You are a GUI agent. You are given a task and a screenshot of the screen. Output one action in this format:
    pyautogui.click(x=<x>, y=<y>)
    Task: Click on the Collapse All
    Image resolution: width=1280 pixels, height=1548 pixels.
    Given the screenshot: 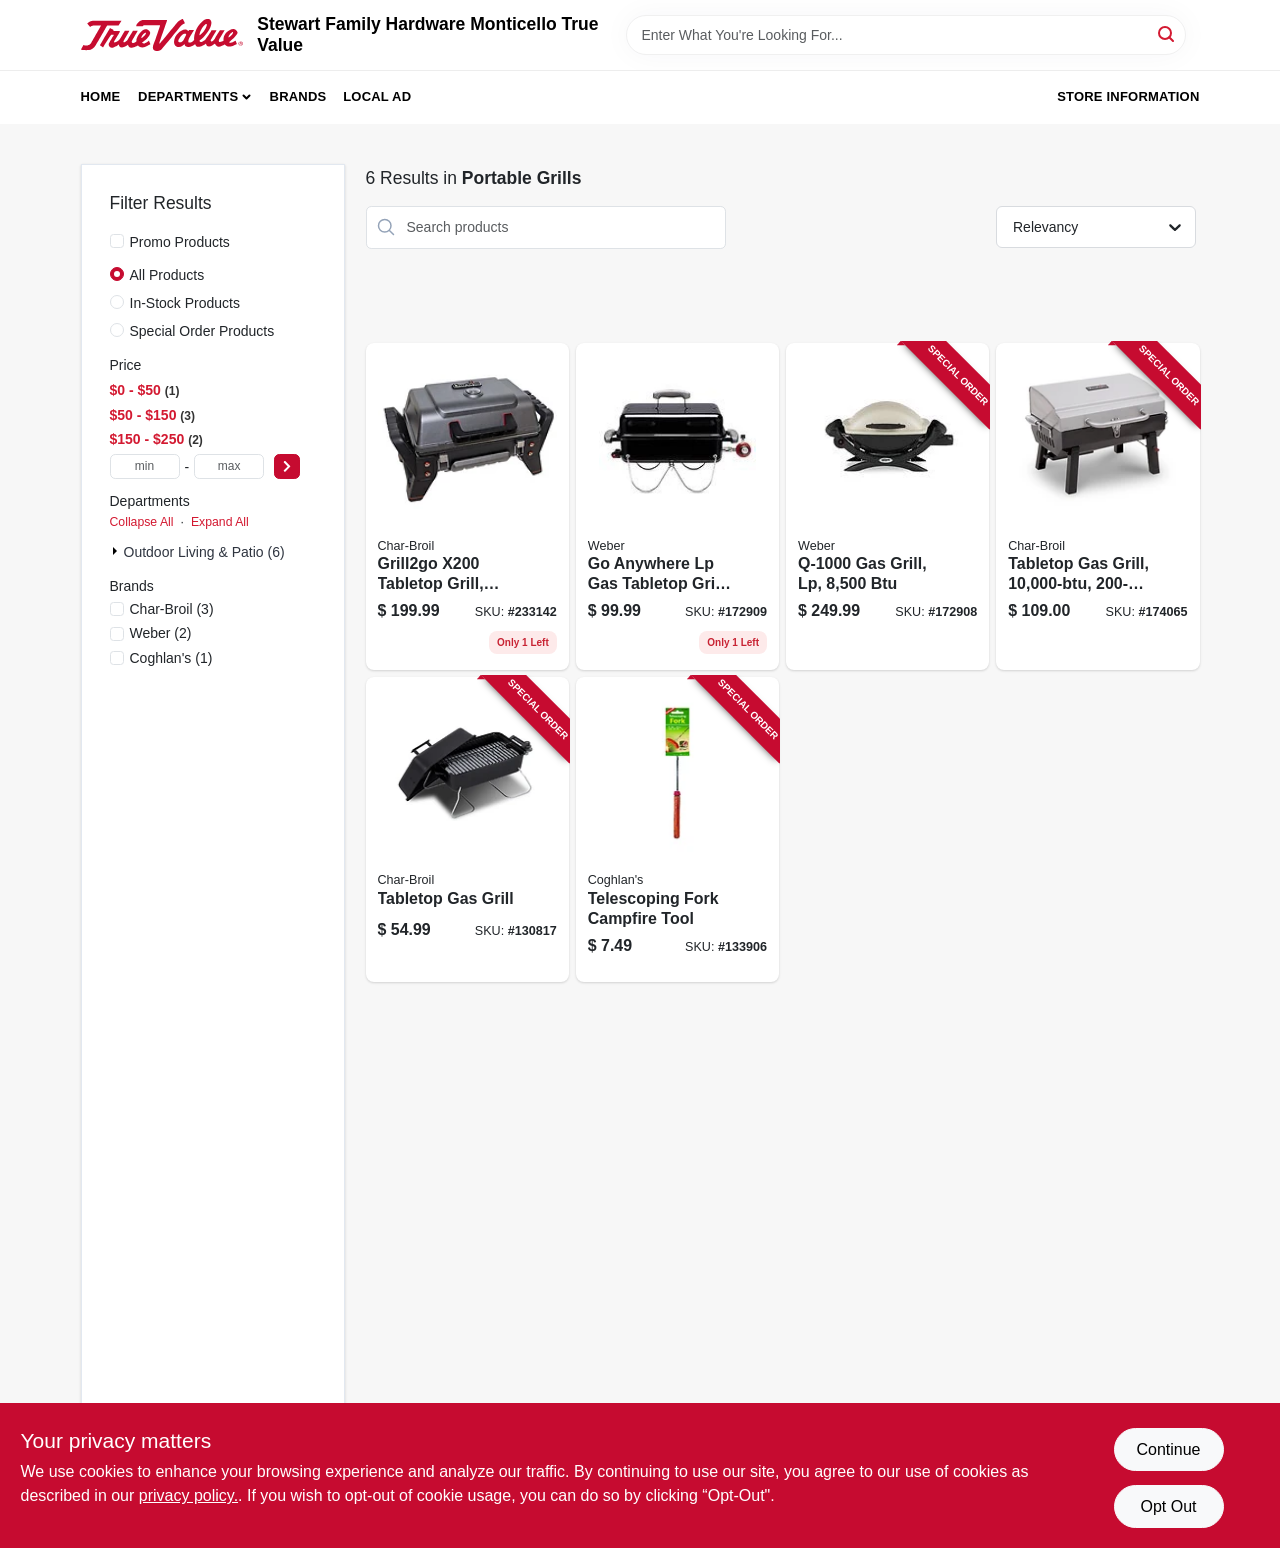 What is the action you would take?
    pyautogui.click(x=142, y=522)
    